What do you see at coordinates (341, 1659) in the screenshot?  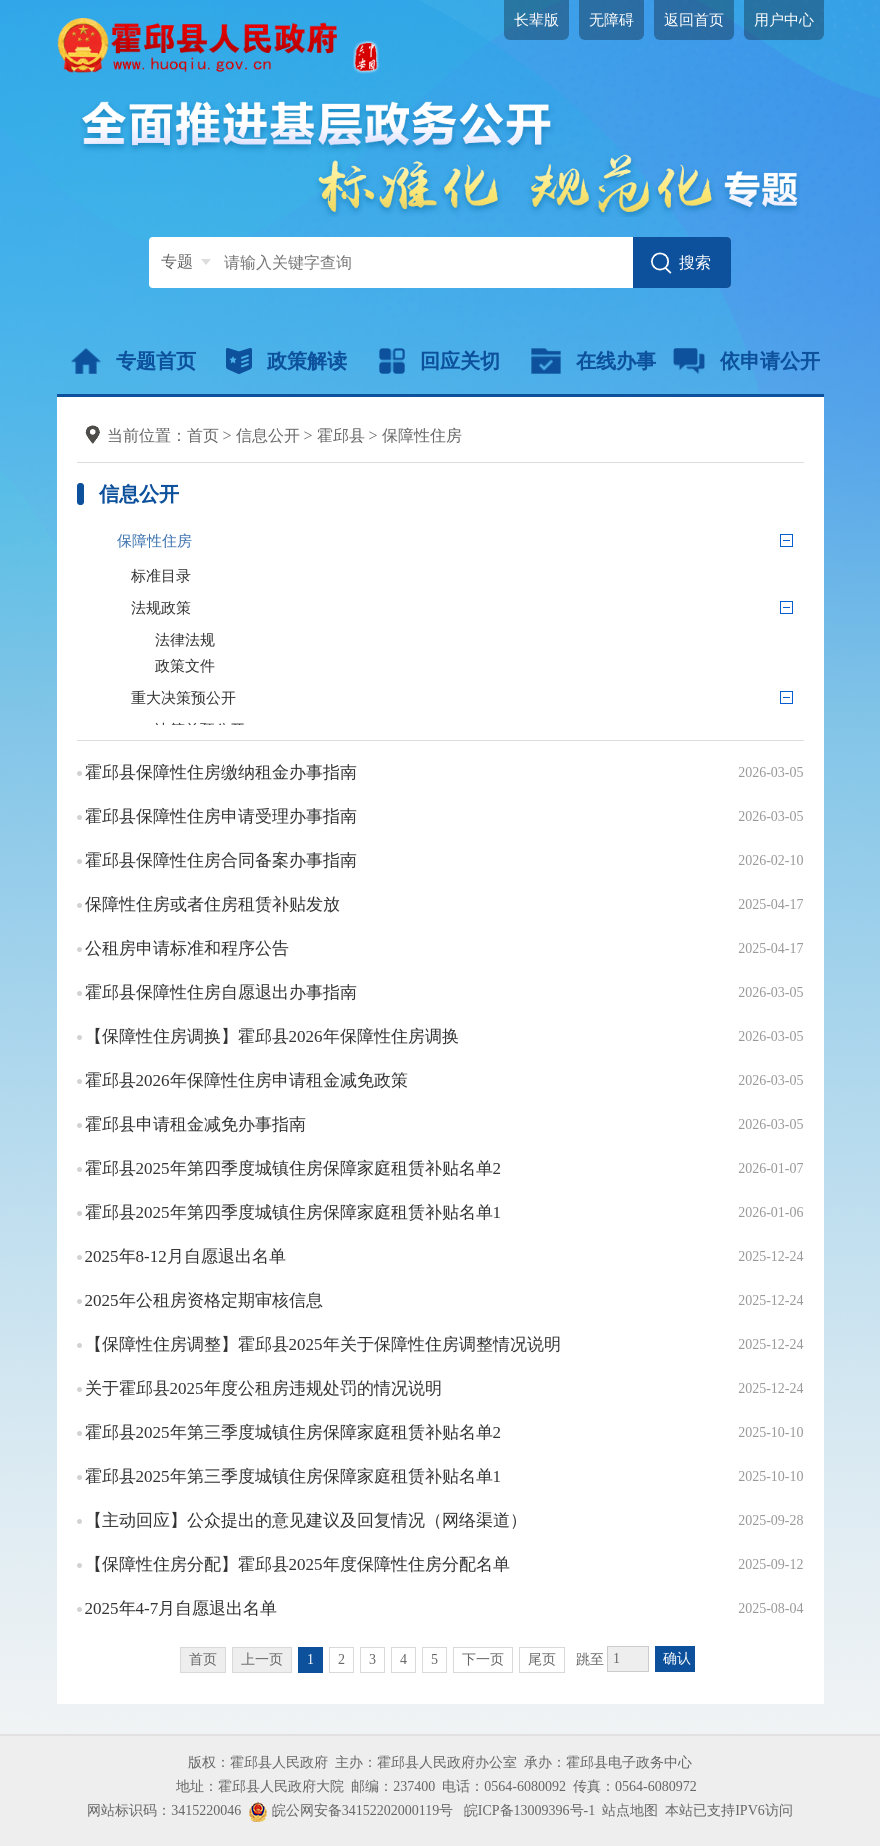 I see `2 [跳转至第2页]` at bounding box center [341, 1659].